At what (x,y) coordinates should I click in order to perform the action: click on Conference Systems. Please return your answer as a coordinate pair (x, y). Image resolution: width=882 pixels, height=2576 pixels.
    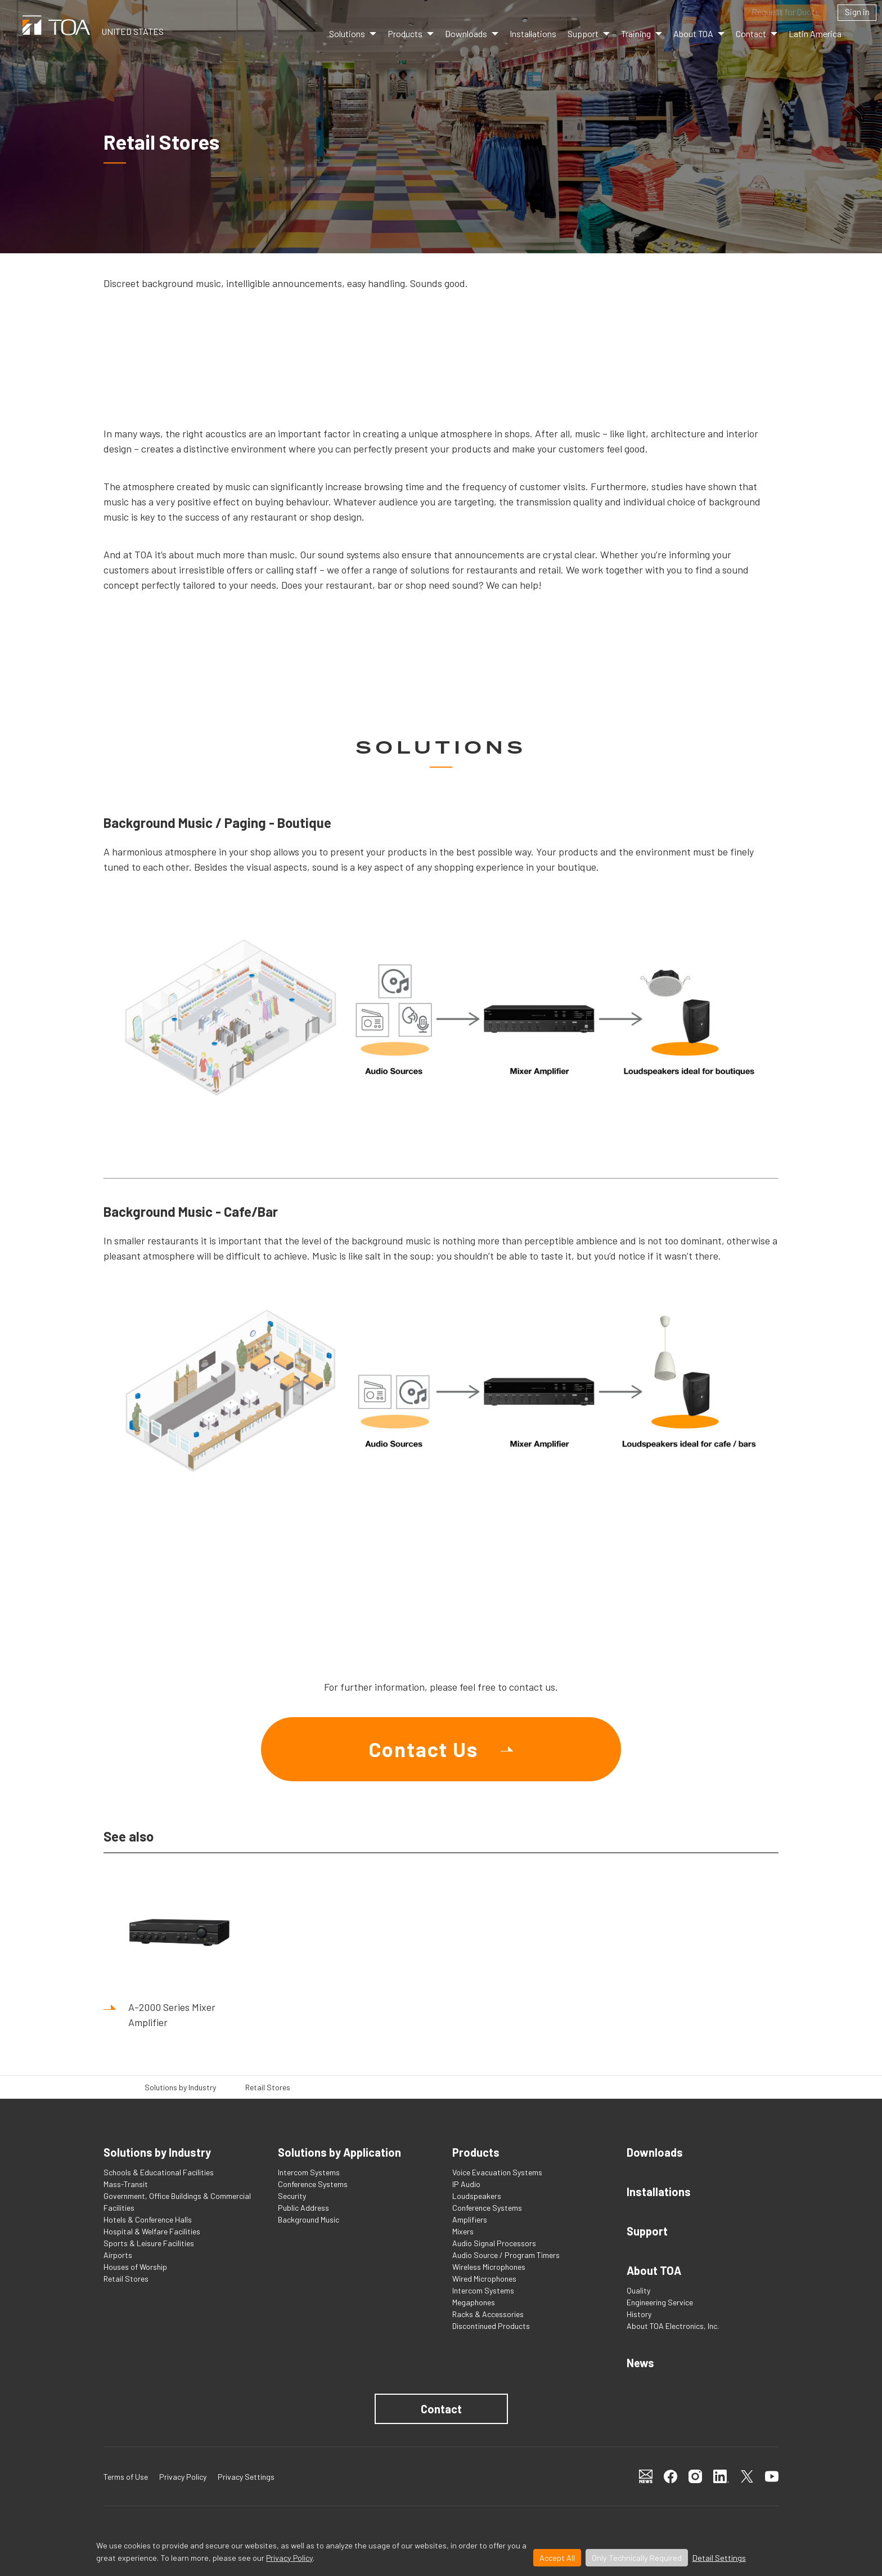
    Looking at the image, I should click on (313, 2184).